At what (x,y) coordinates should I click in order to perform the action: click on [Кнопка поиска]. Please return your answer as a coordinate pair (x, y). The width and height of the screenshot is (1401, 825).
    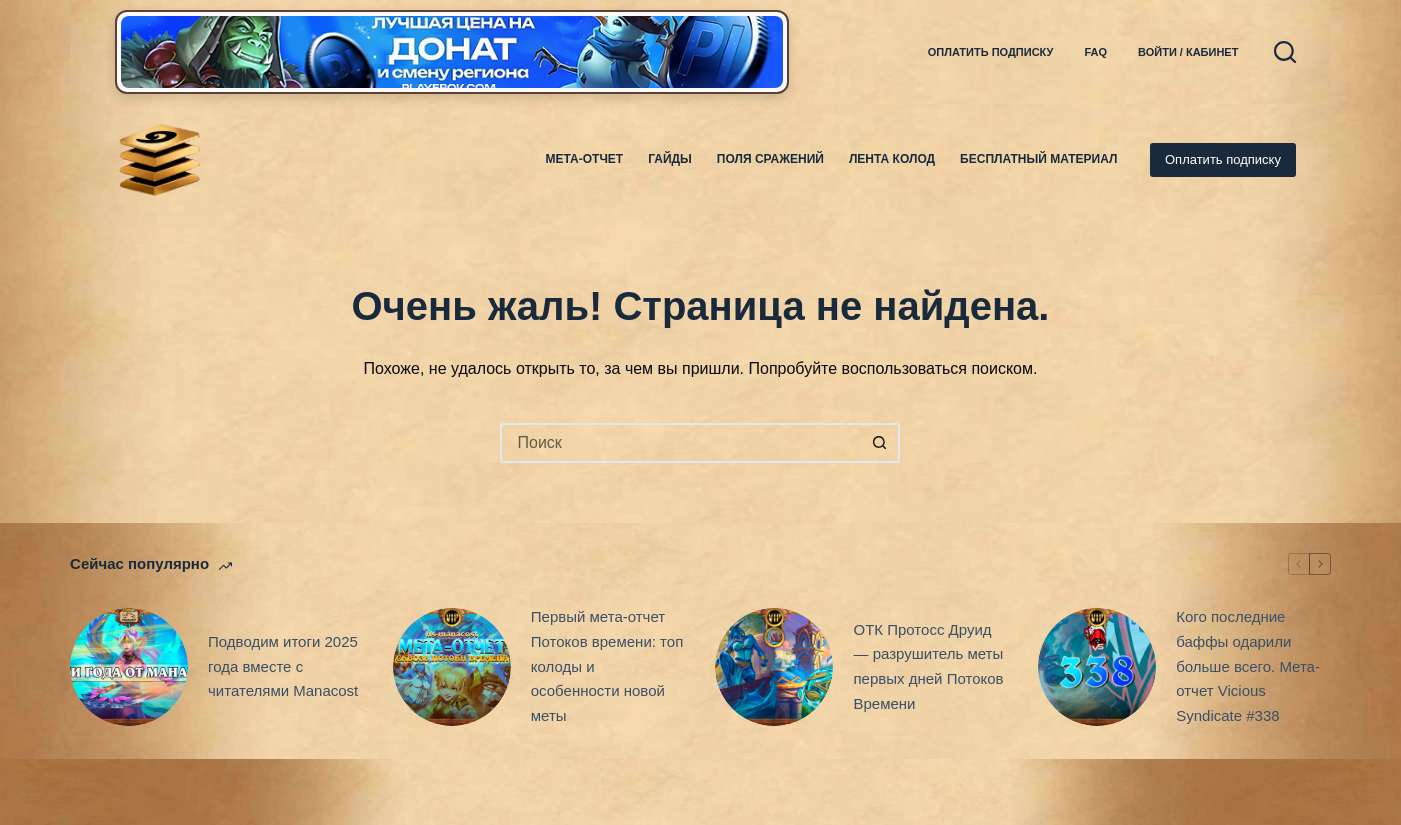
    Looking at the image, I should click on (880, 443).